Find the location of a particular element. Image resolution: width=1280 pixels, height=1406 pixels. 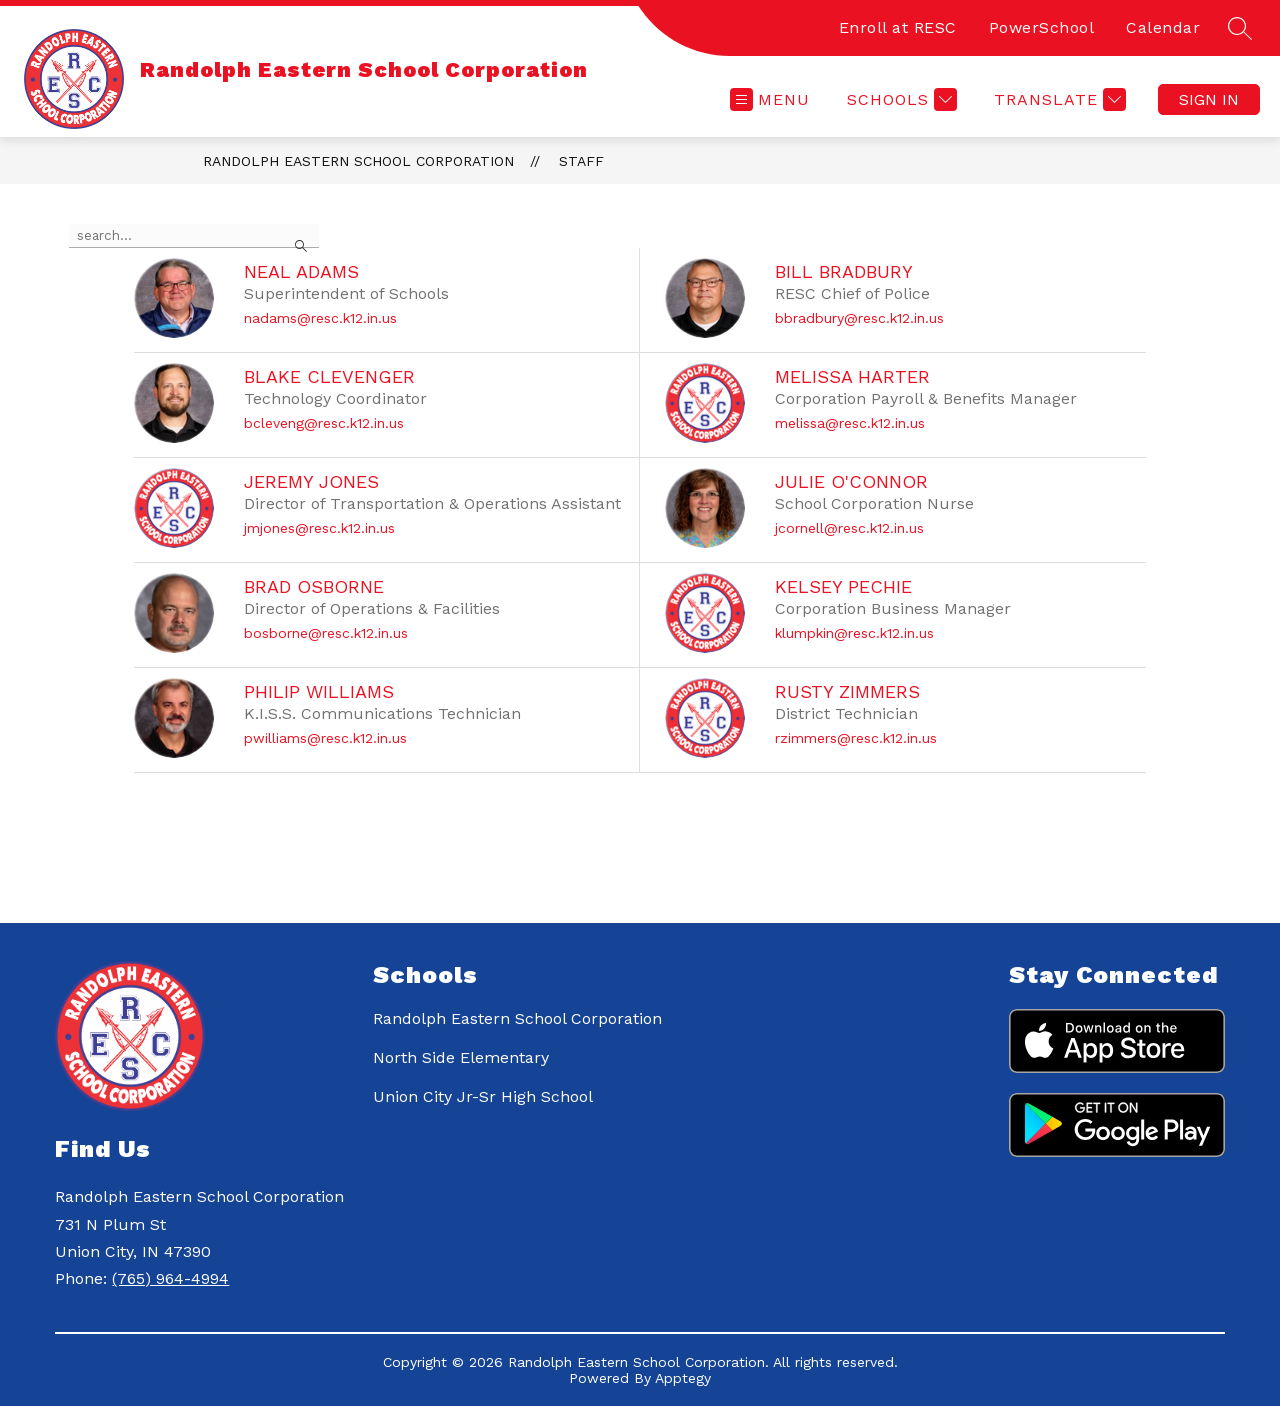

Calendar is located at coordinates (1163, 27).